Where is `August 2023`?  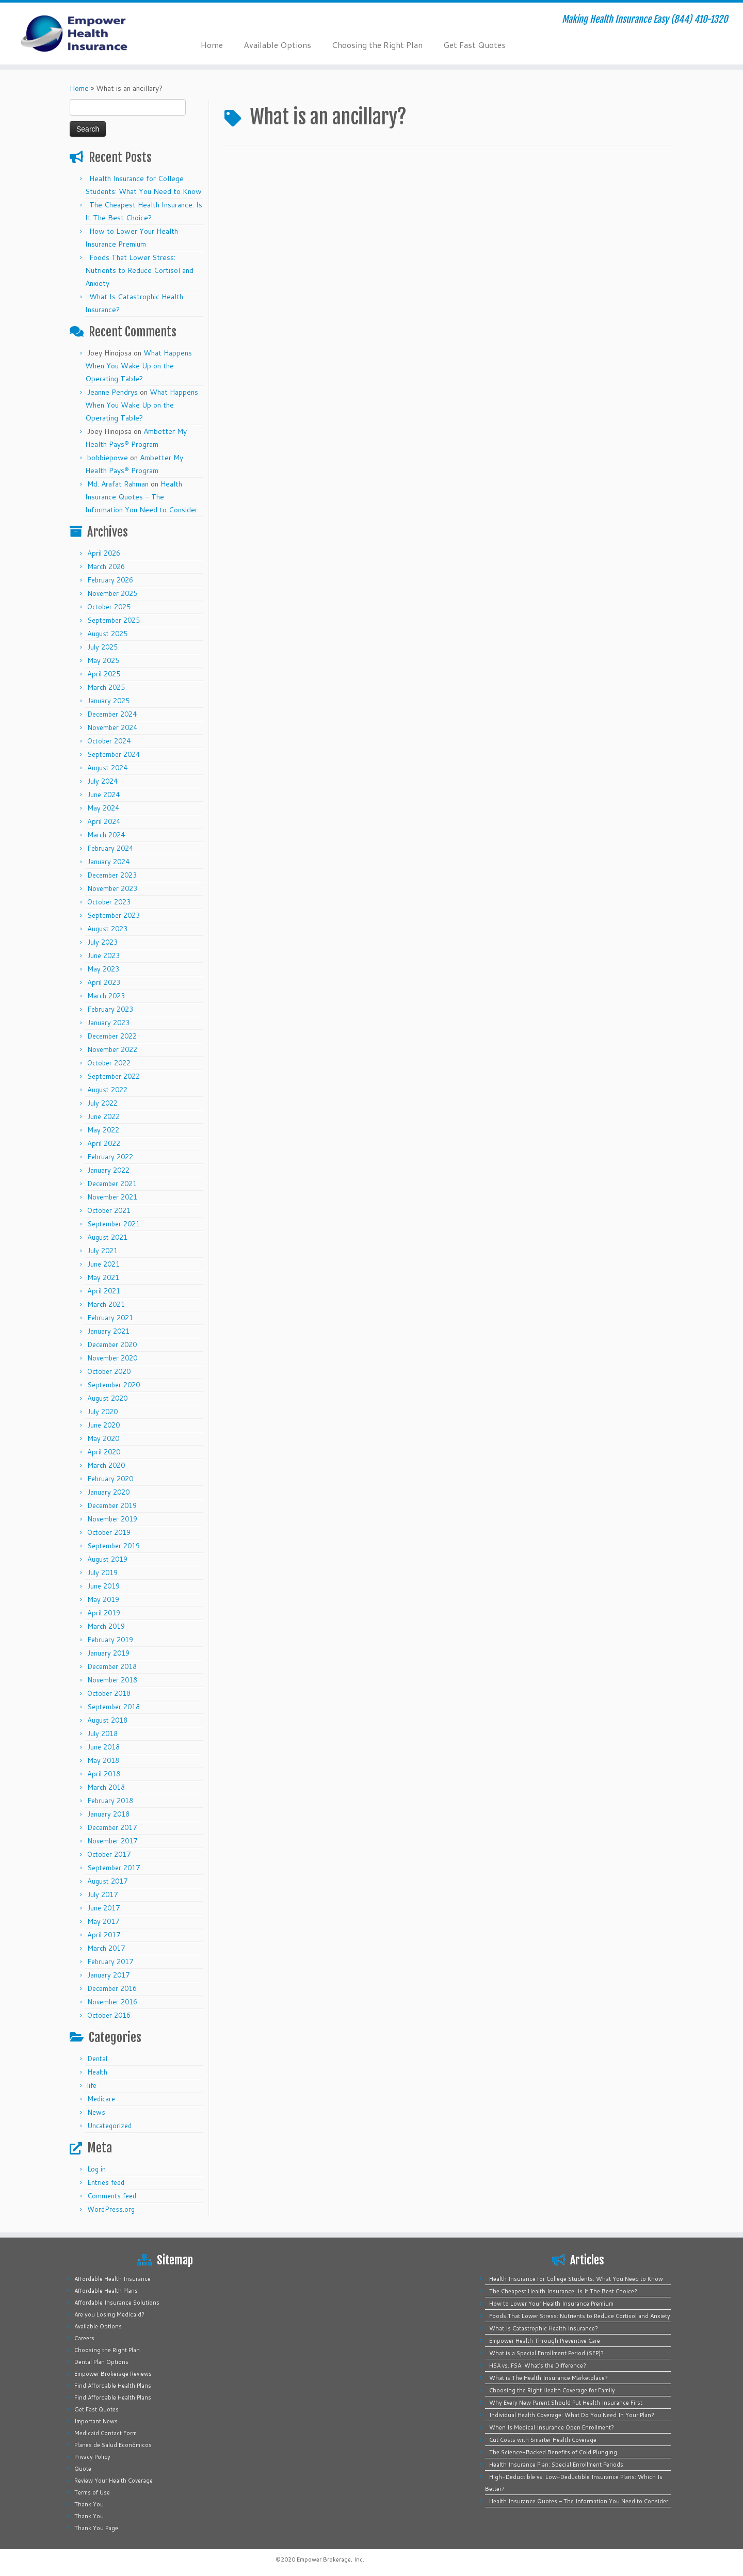 August 2023 is located at coordinates (107, 928).